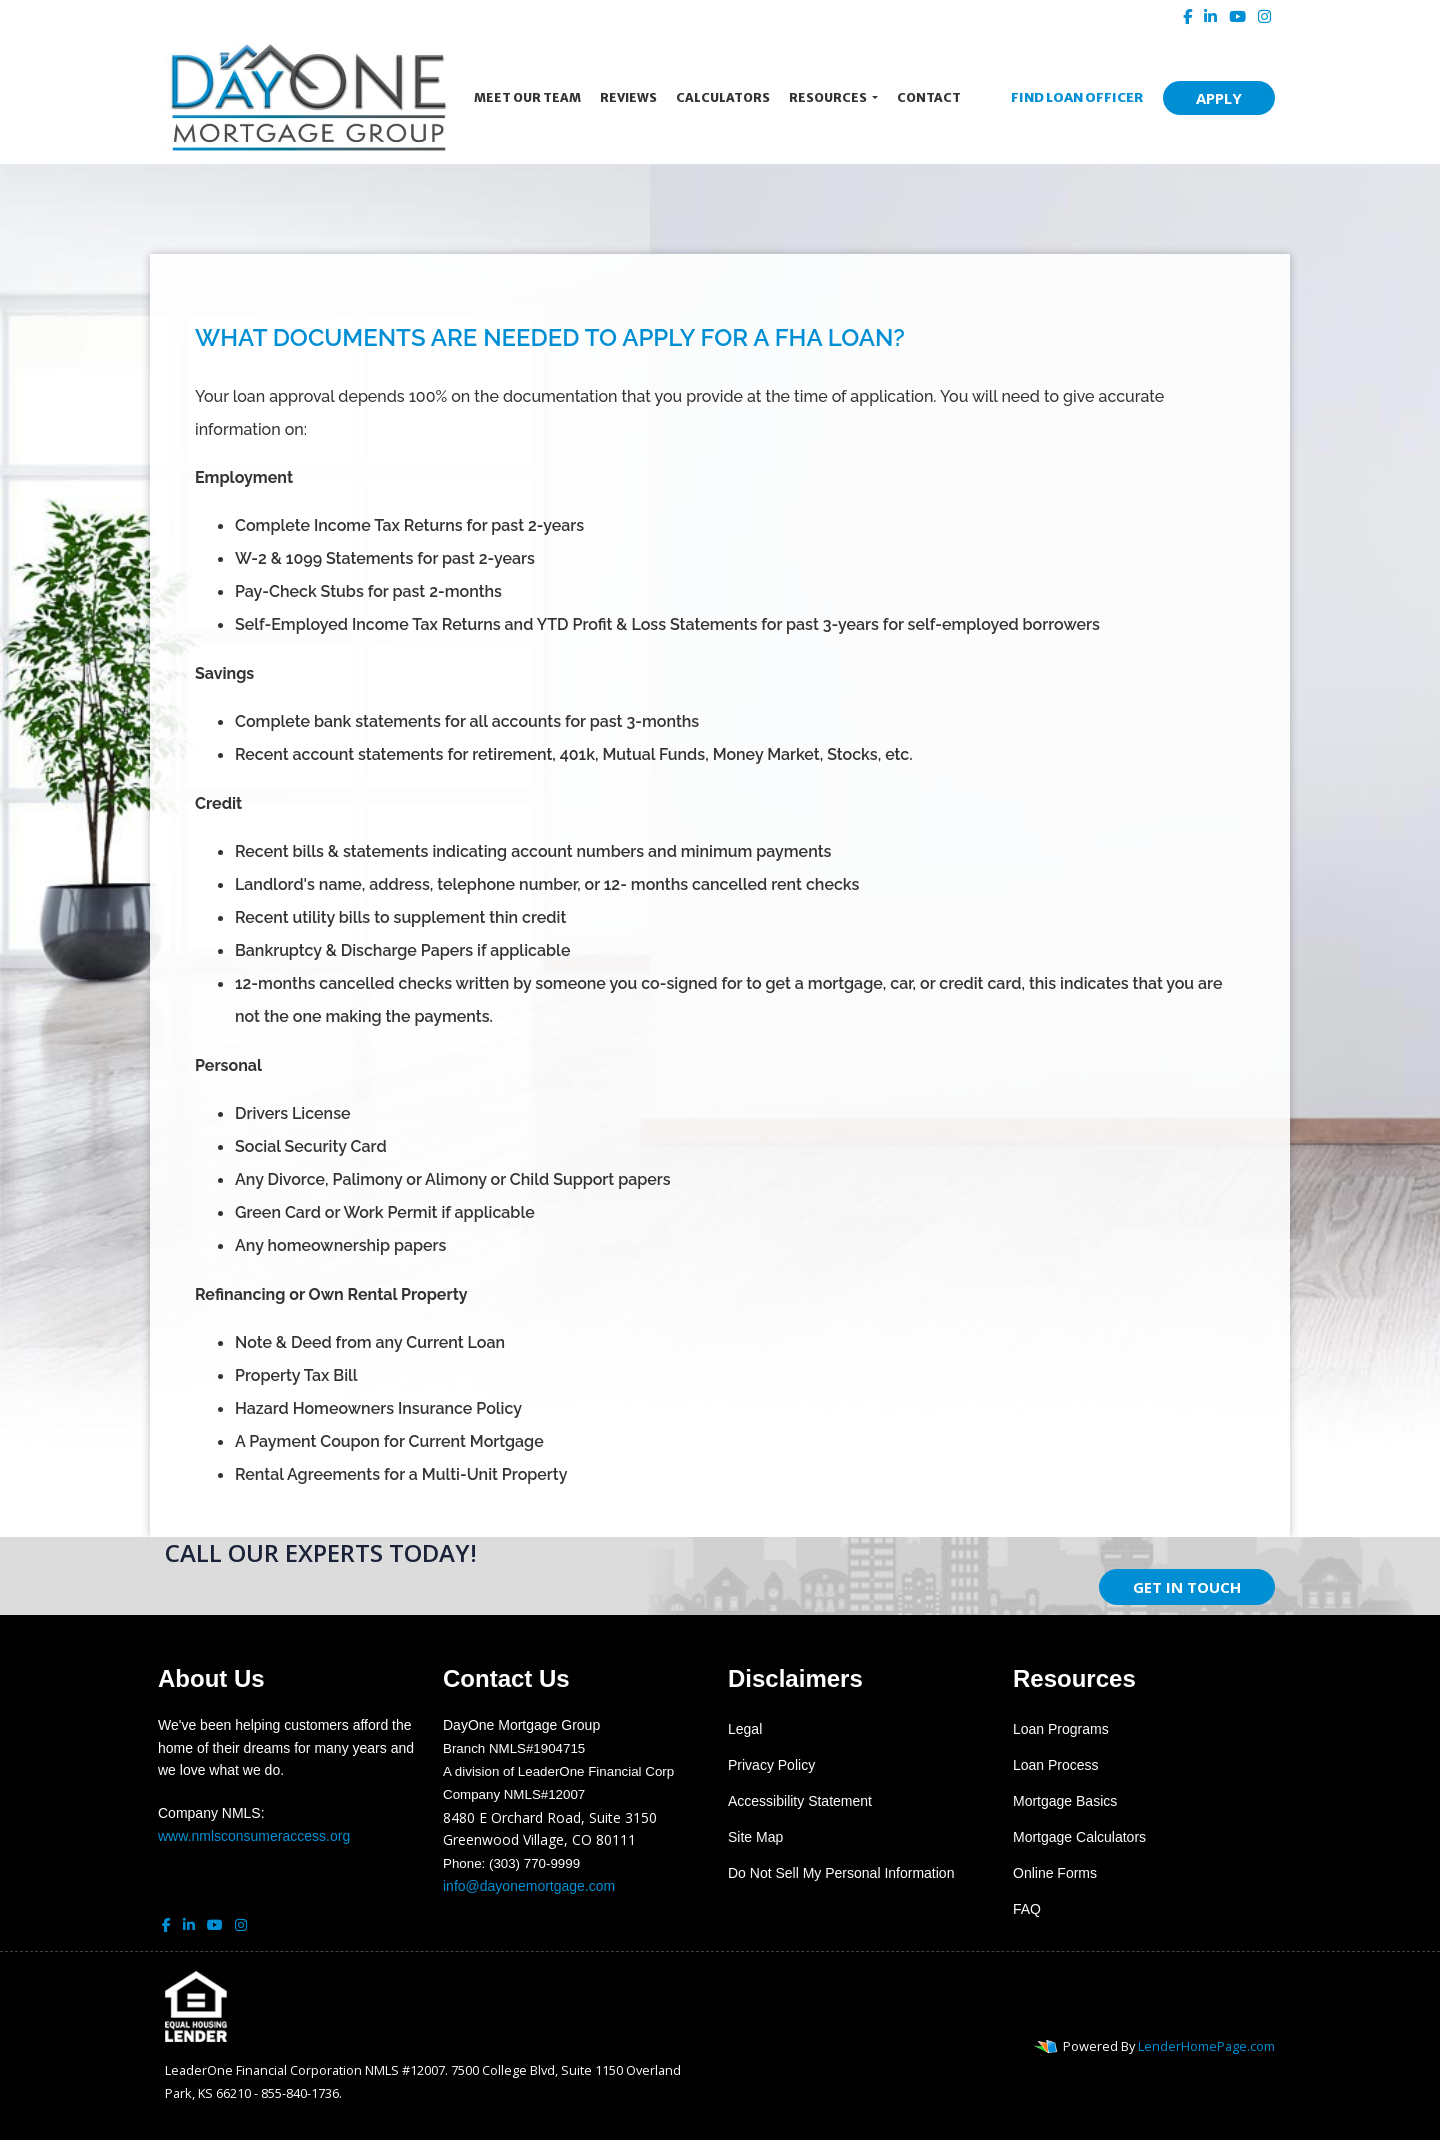 The image size is (1440, 2140). Describe the element at coordinates (1065, 1801) in the screenshot. I see `Mortgage Basics` at that location.